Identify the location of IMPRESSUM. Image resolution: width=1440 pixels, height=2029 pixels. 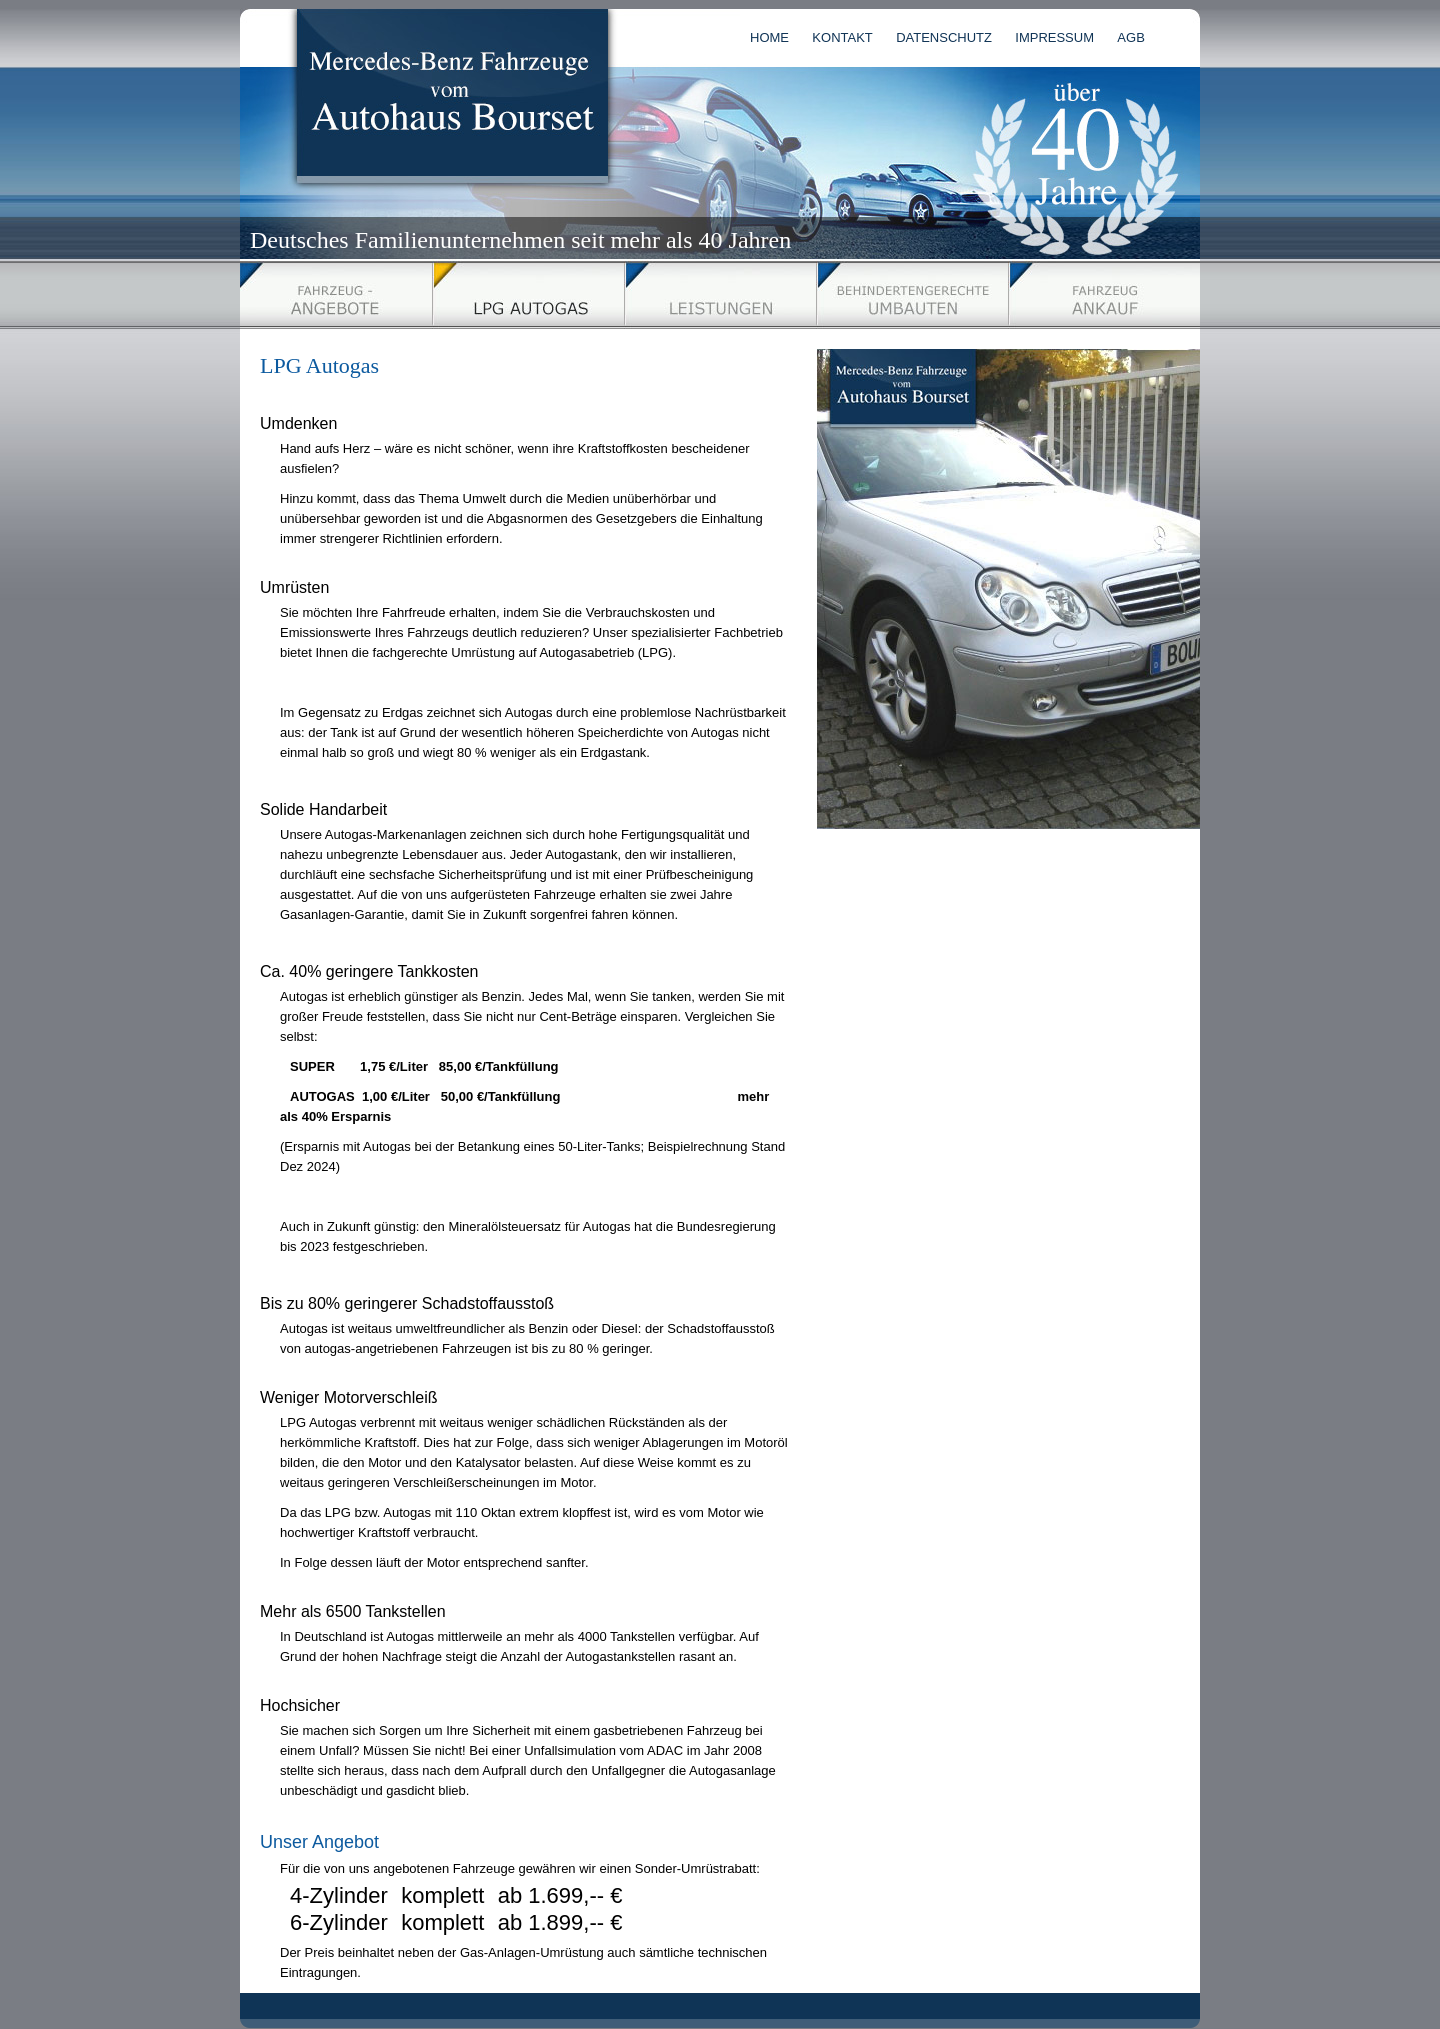
(1054, 37).